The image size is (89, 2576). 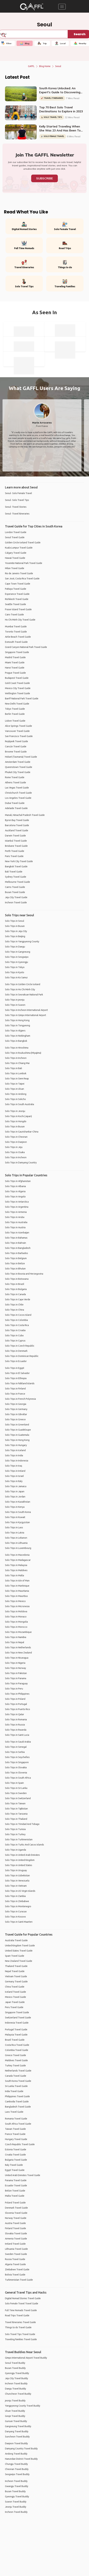 What do you see at coordinates (15, 2154) in the screenshot?
I see `Croatia Travel Guide` at bounding box center [15, 2154].